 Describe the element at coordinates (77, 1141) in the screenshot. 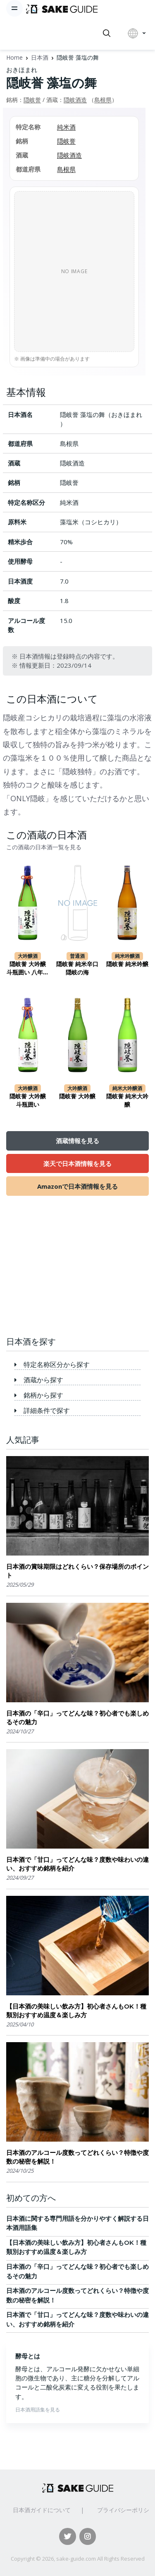

I see `酒蔵情報を見る` at that location.